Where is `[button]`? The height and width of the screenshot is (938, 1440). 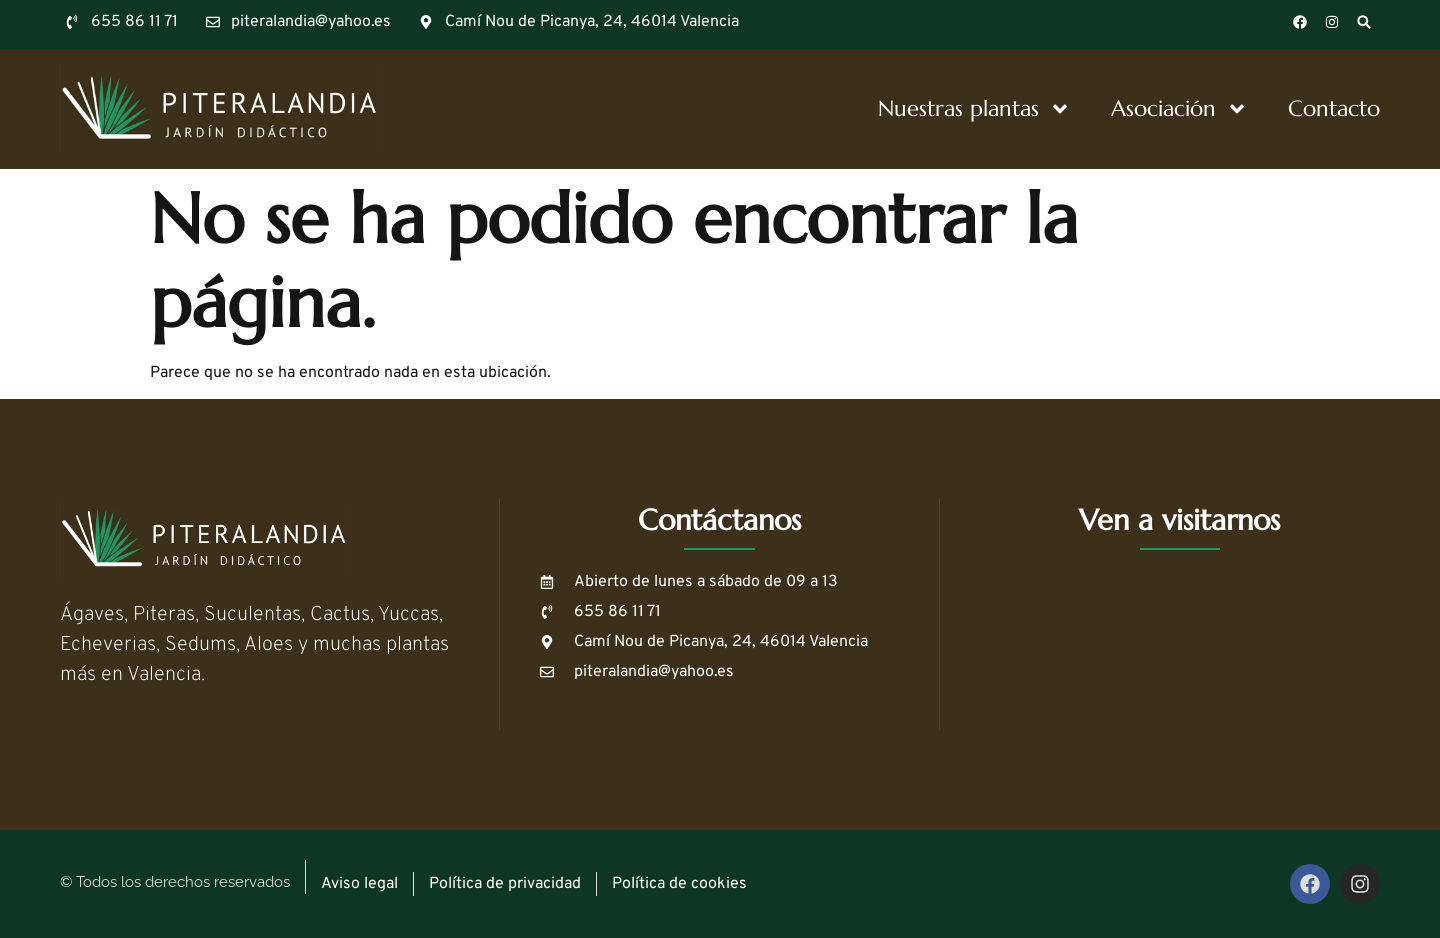 [button] is located at coordinates (1364, 22).